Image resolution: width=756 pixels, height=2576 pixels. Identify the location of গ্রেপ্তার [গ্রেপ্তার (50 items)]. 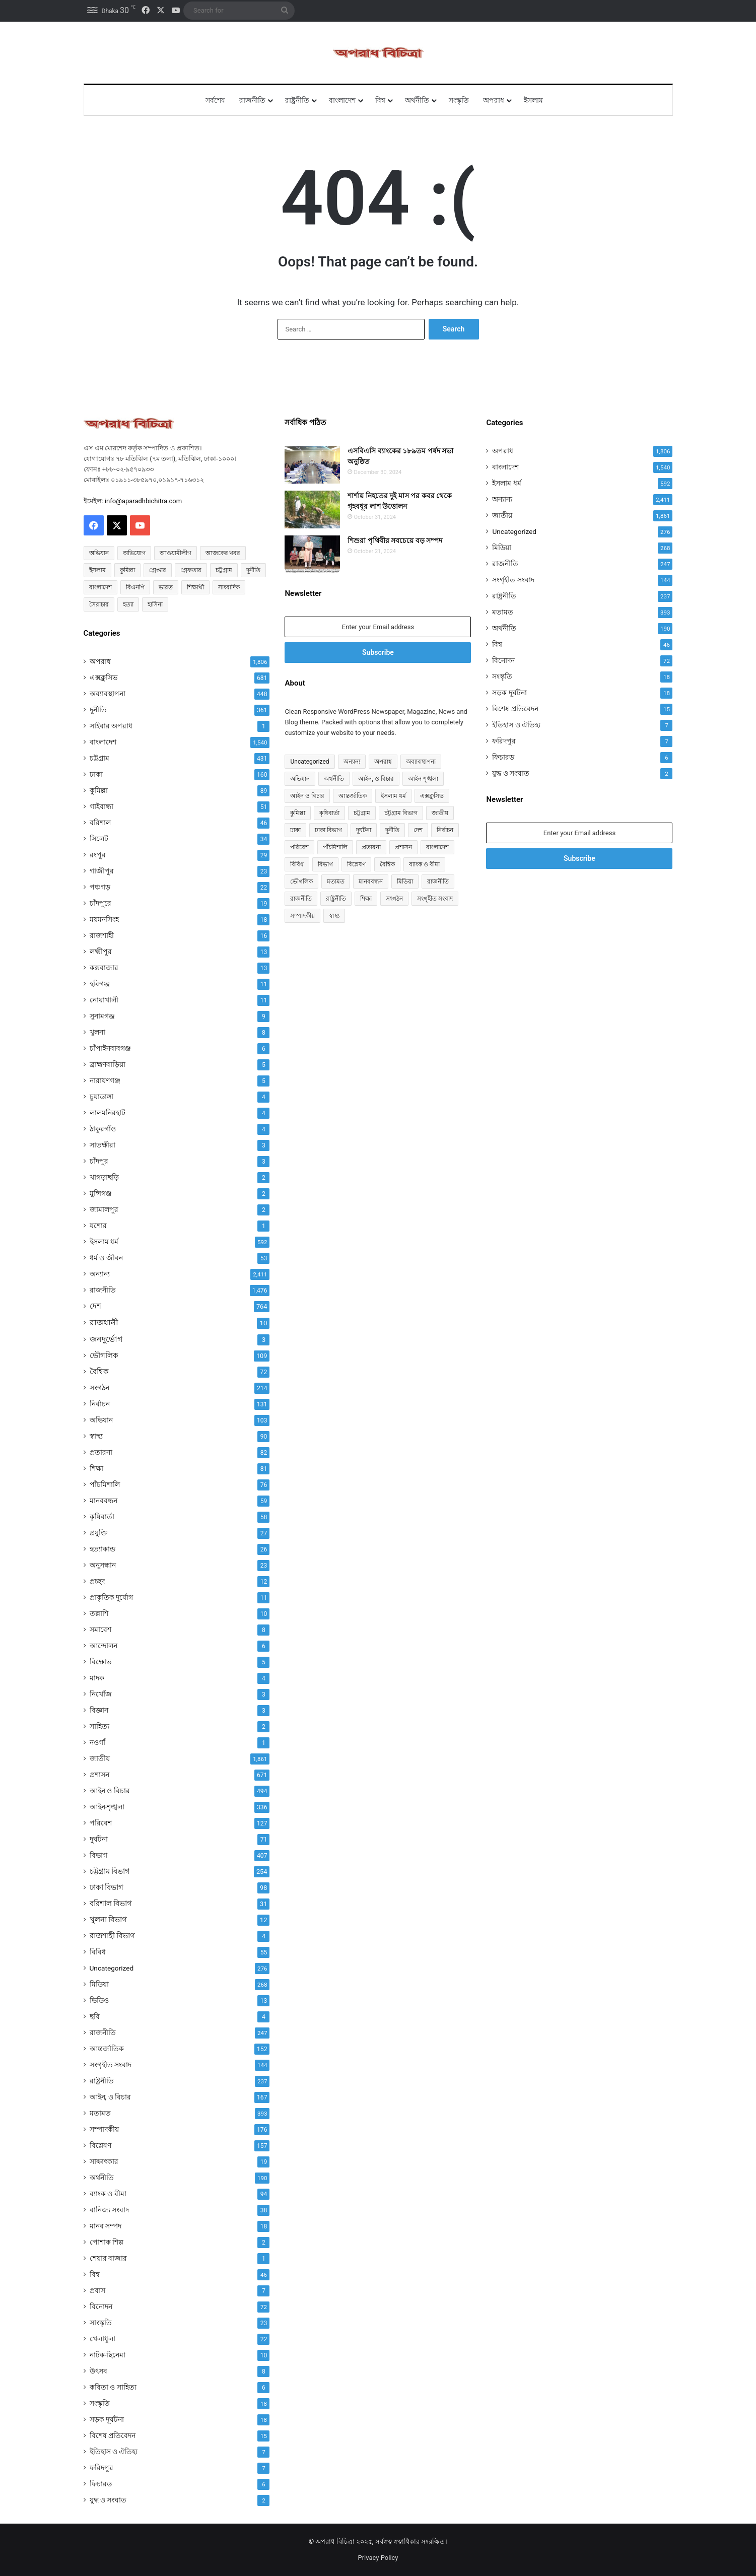
(157, 570).